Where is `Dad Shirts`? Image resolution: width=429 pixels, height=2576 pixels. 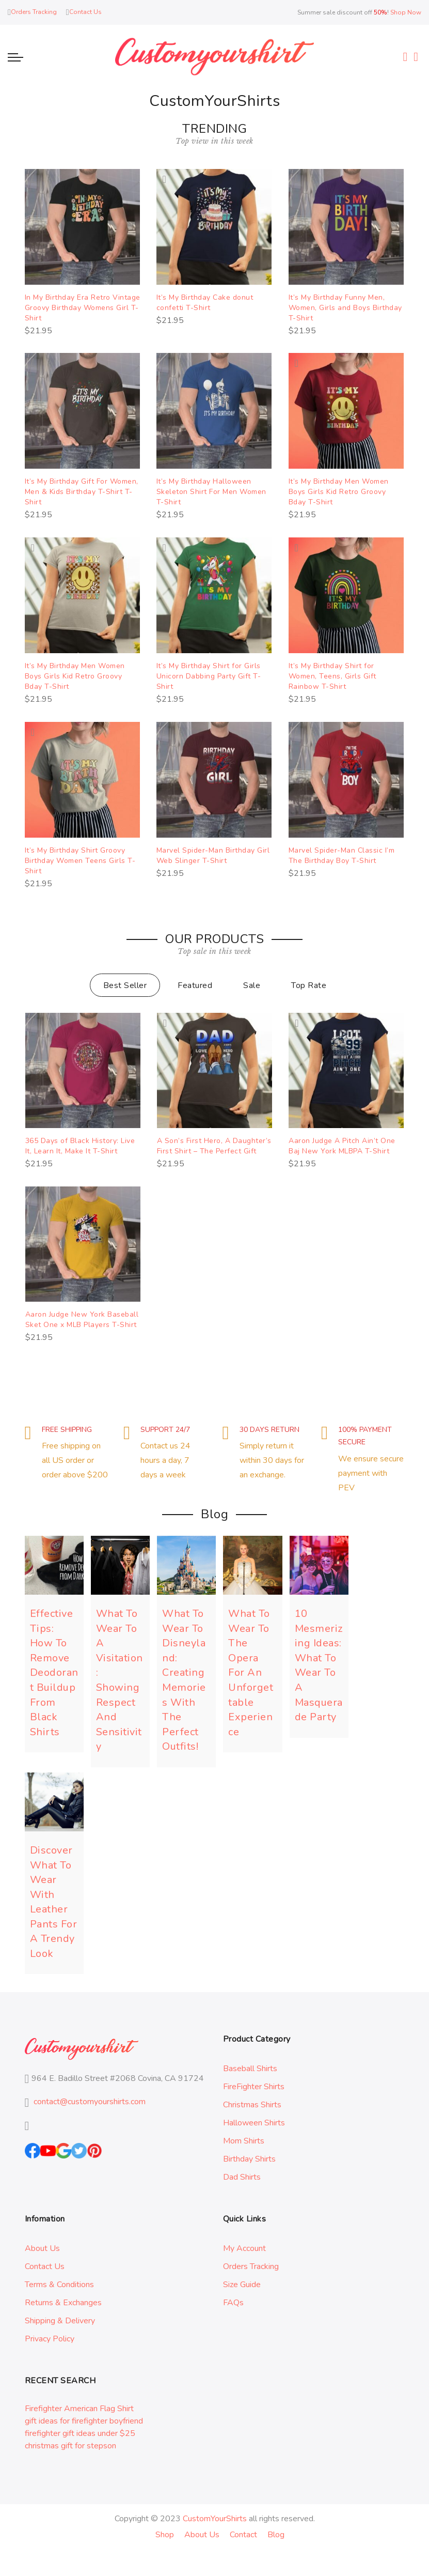
Dad Shirts is located at coordinates (242, 2177).